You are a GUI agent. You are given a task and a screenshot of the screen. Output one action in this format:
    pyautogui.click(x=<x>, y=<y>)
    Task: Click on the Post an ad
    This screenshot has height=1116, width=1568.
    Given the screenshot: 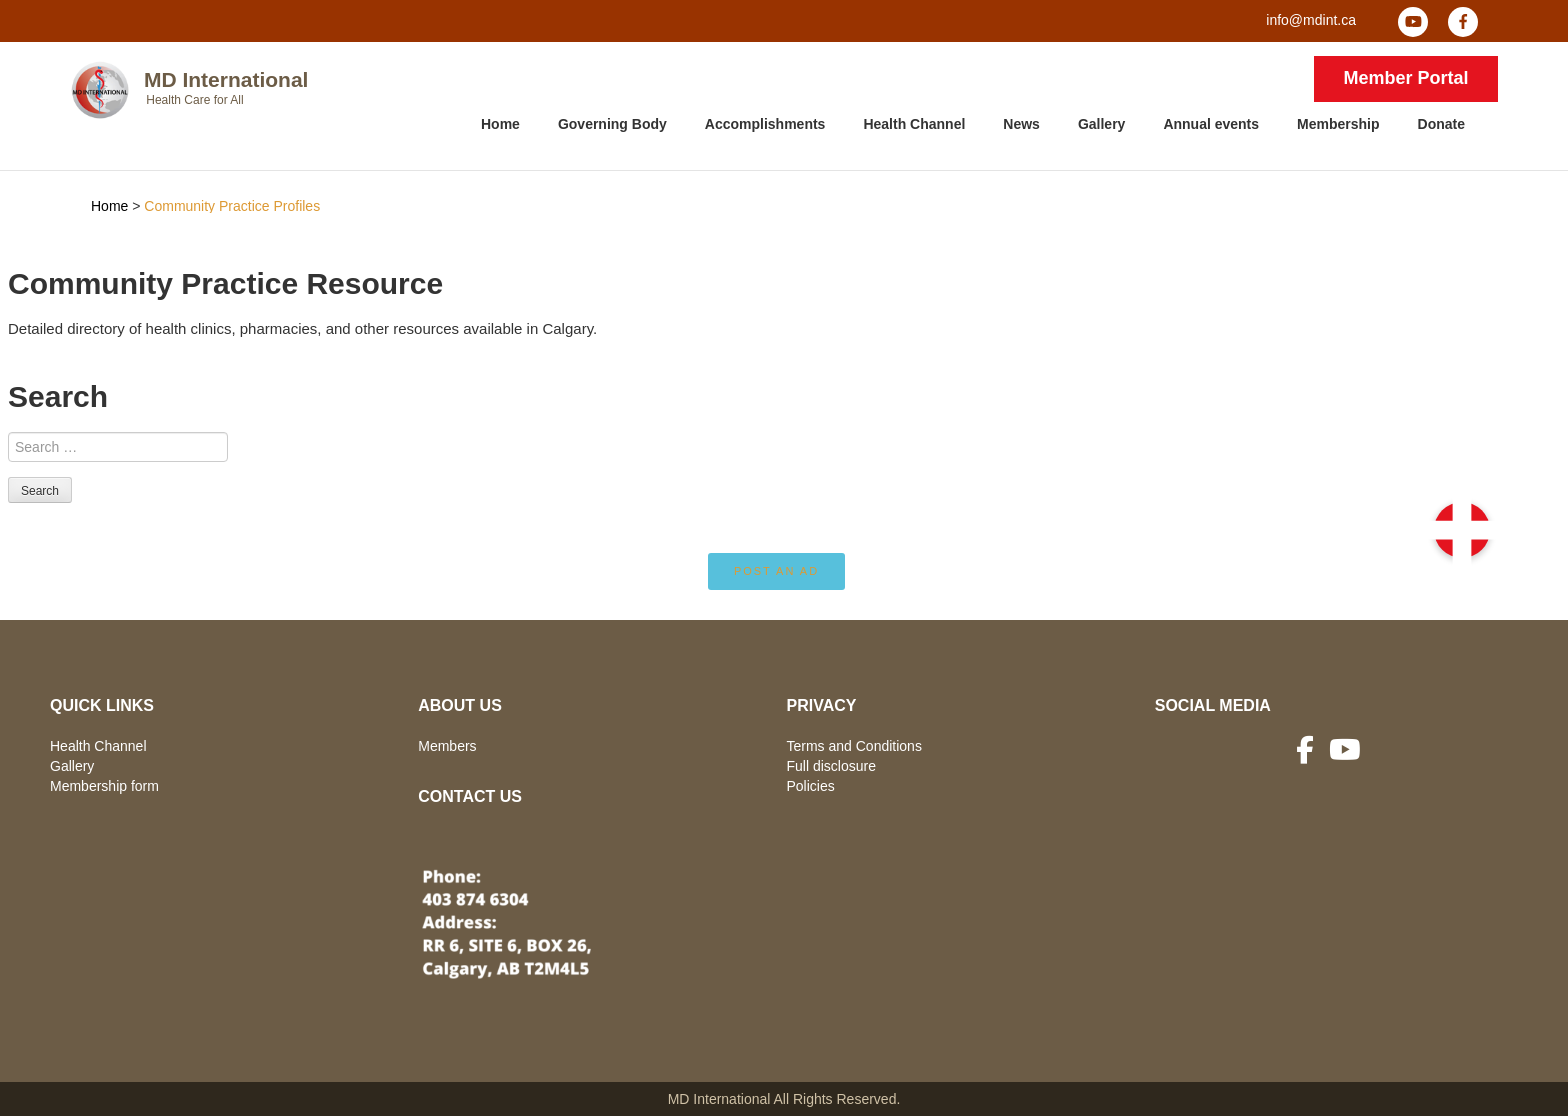 What is the action you would take?
    pyautogui.click(x=776, y=571)
    